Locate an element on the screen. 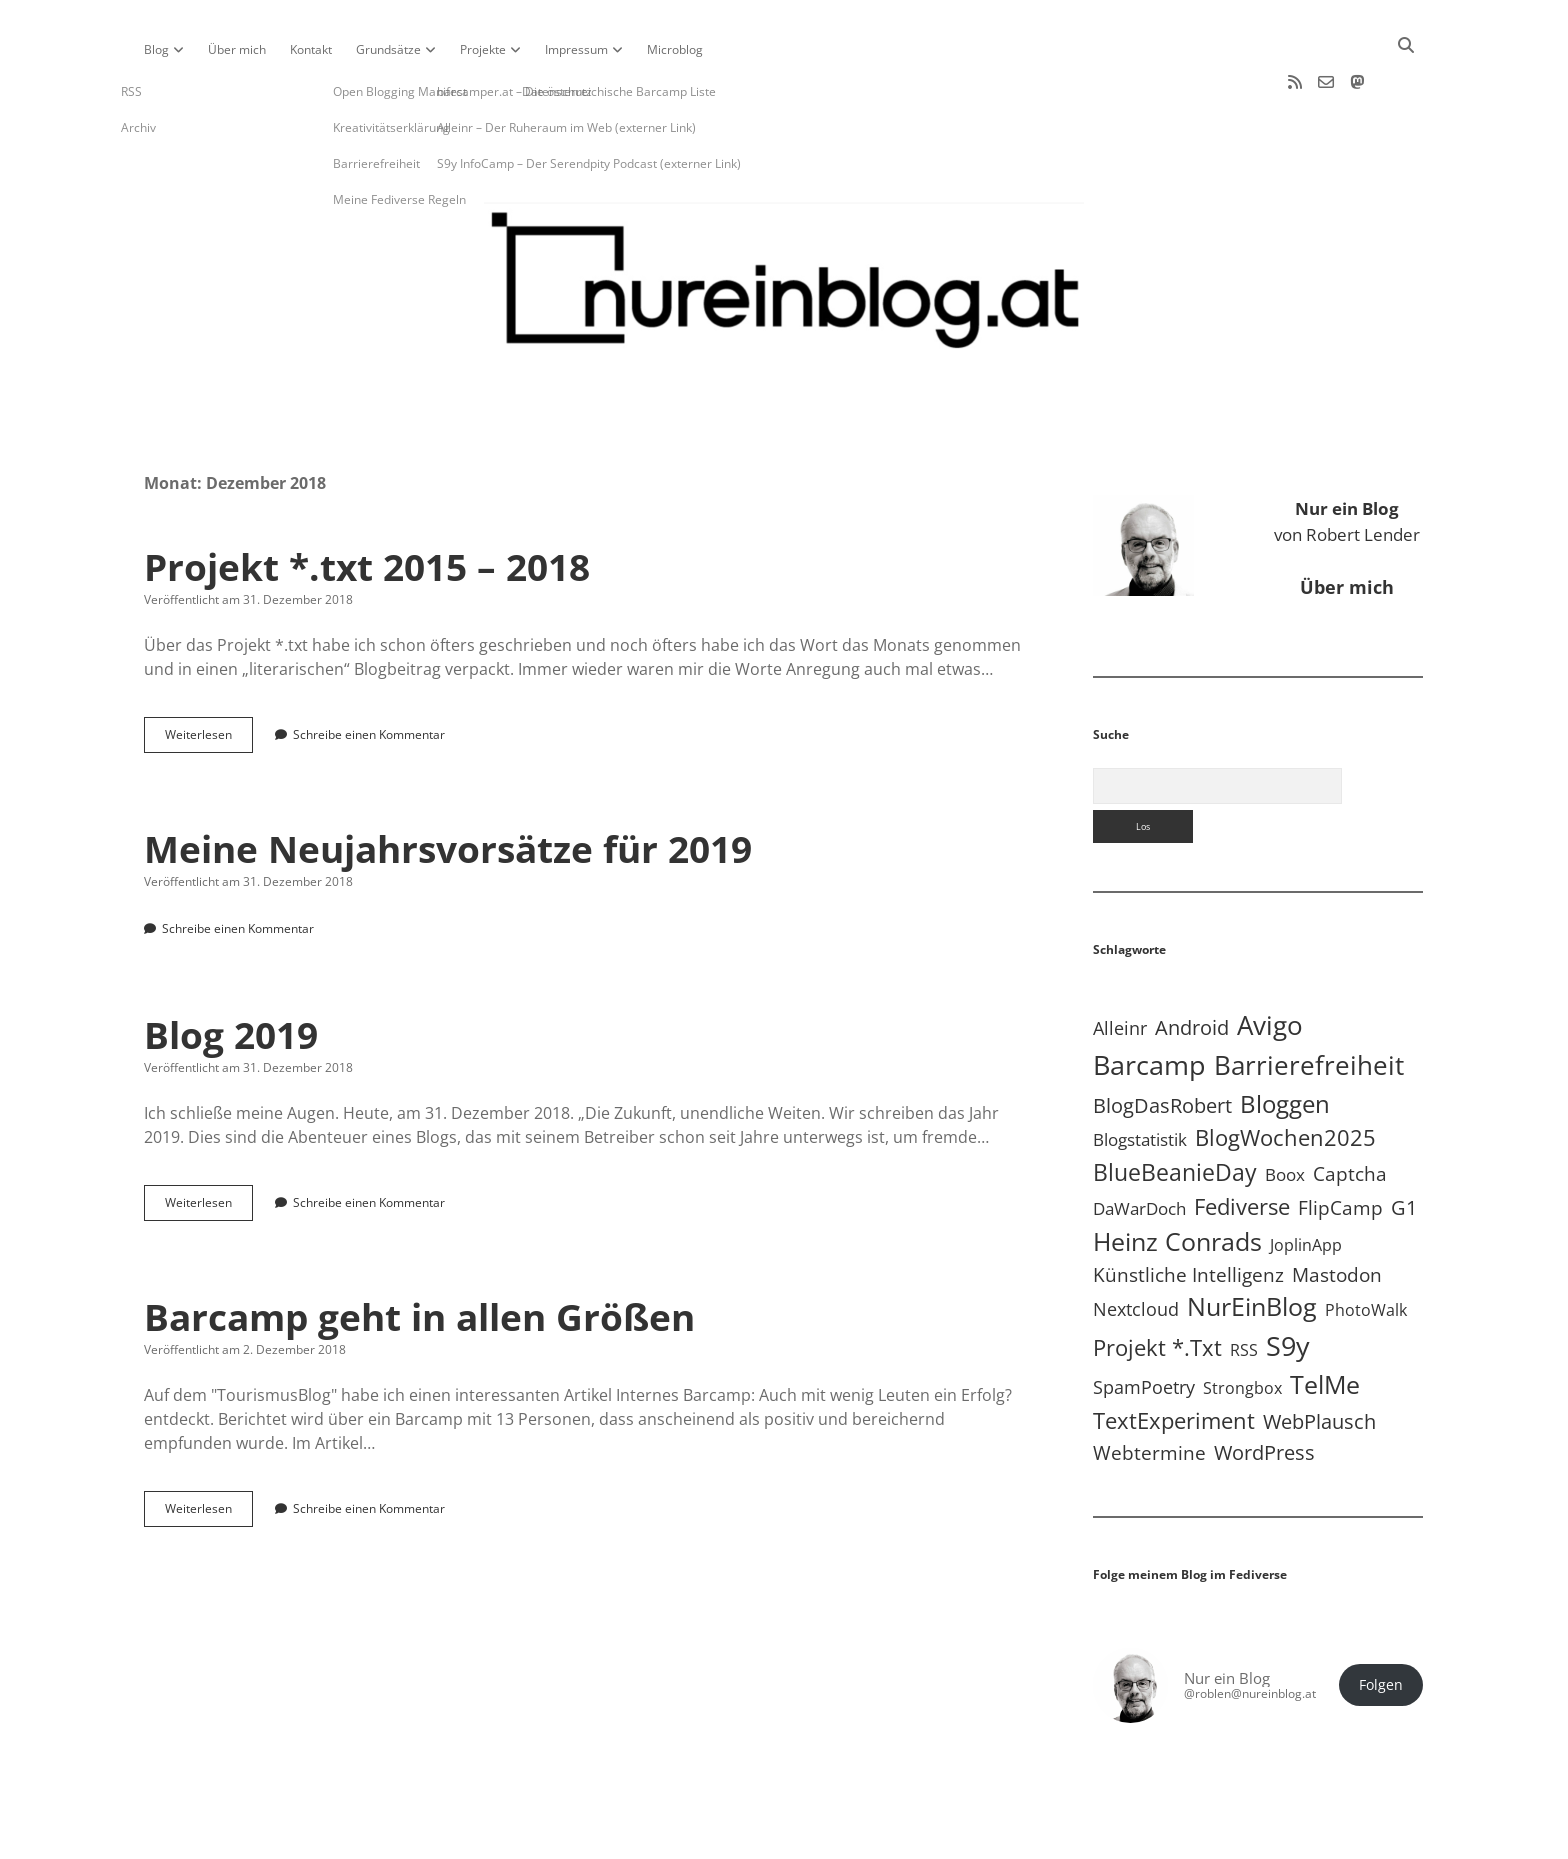  JoplinApp [JoplinApp (9 Einträge)] is located at coordinates (1306, 1184).